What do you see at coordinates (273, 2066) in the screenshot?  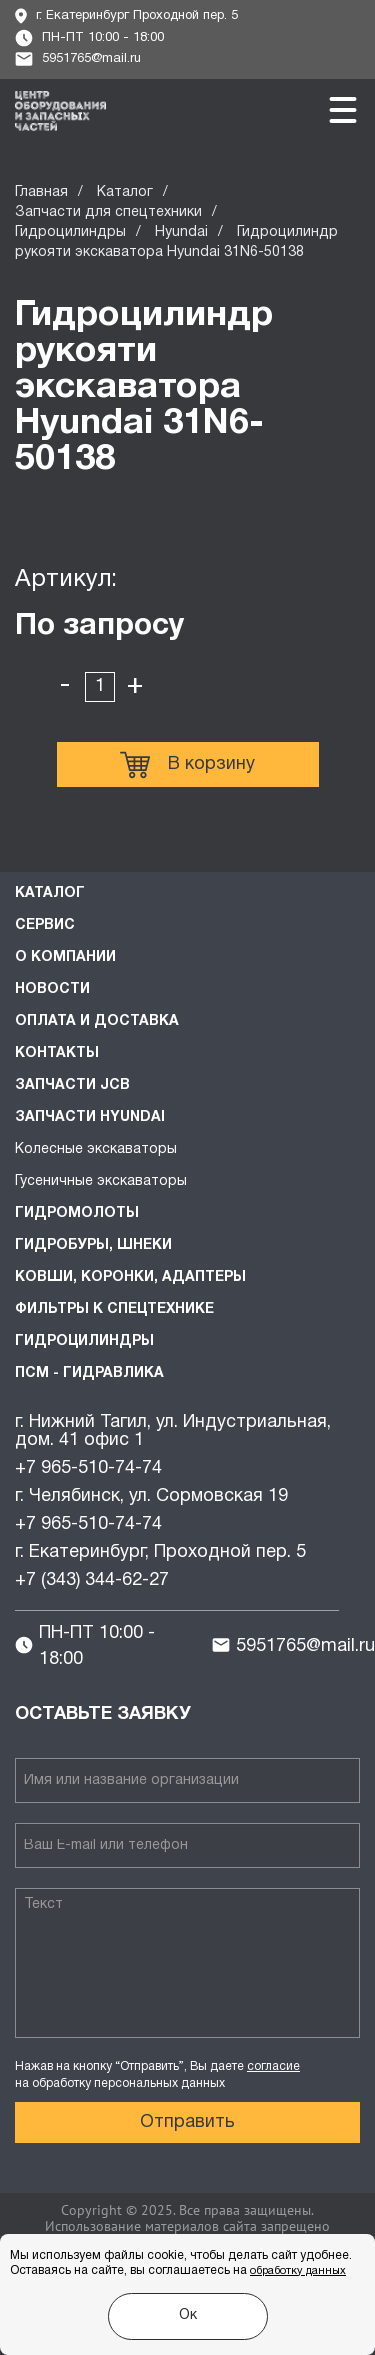 I see `согласие` at bounding box center [273, 2066].